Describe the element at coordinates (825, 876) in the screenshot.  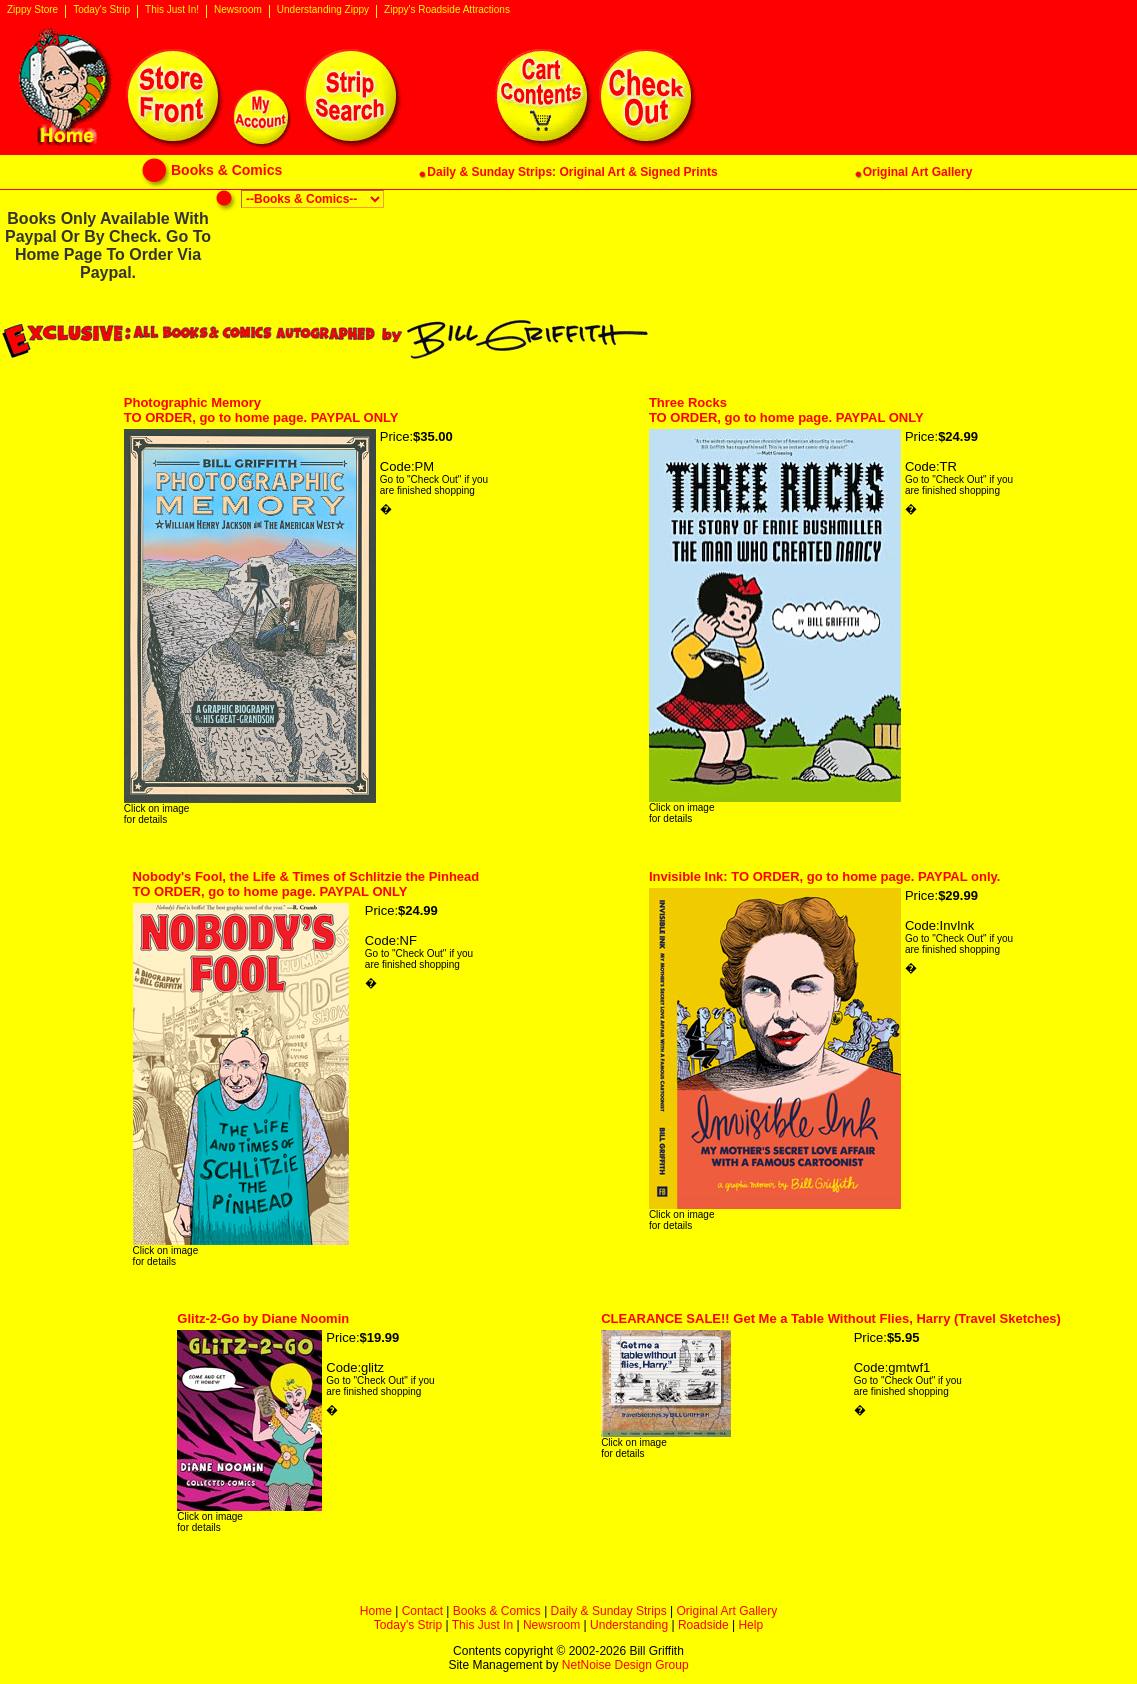
I see `Invisible Ink: TO ORDER, go to home page. PAYPAL only.` at that location.